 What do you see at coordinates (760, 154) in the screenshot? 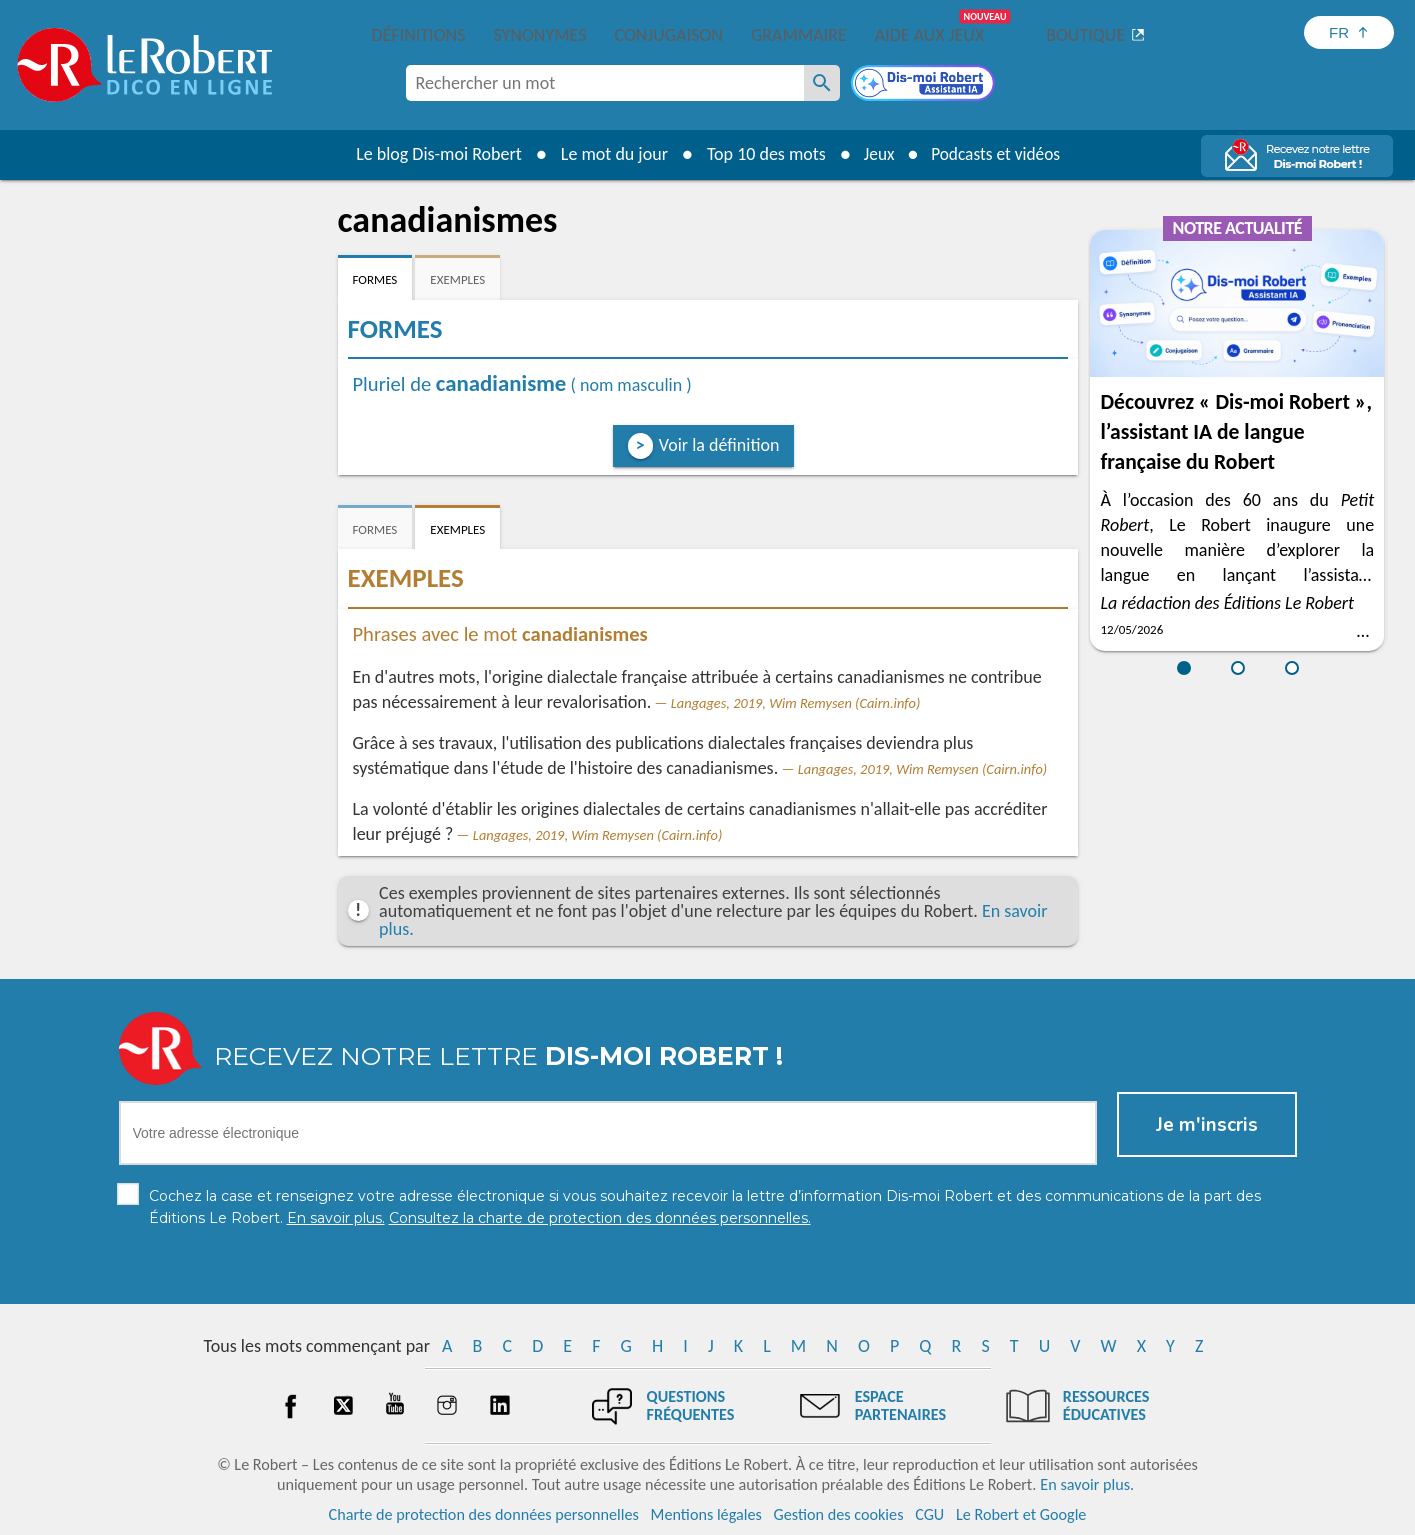
I see `Top 10 des mots` at bounding box center [760, 154].